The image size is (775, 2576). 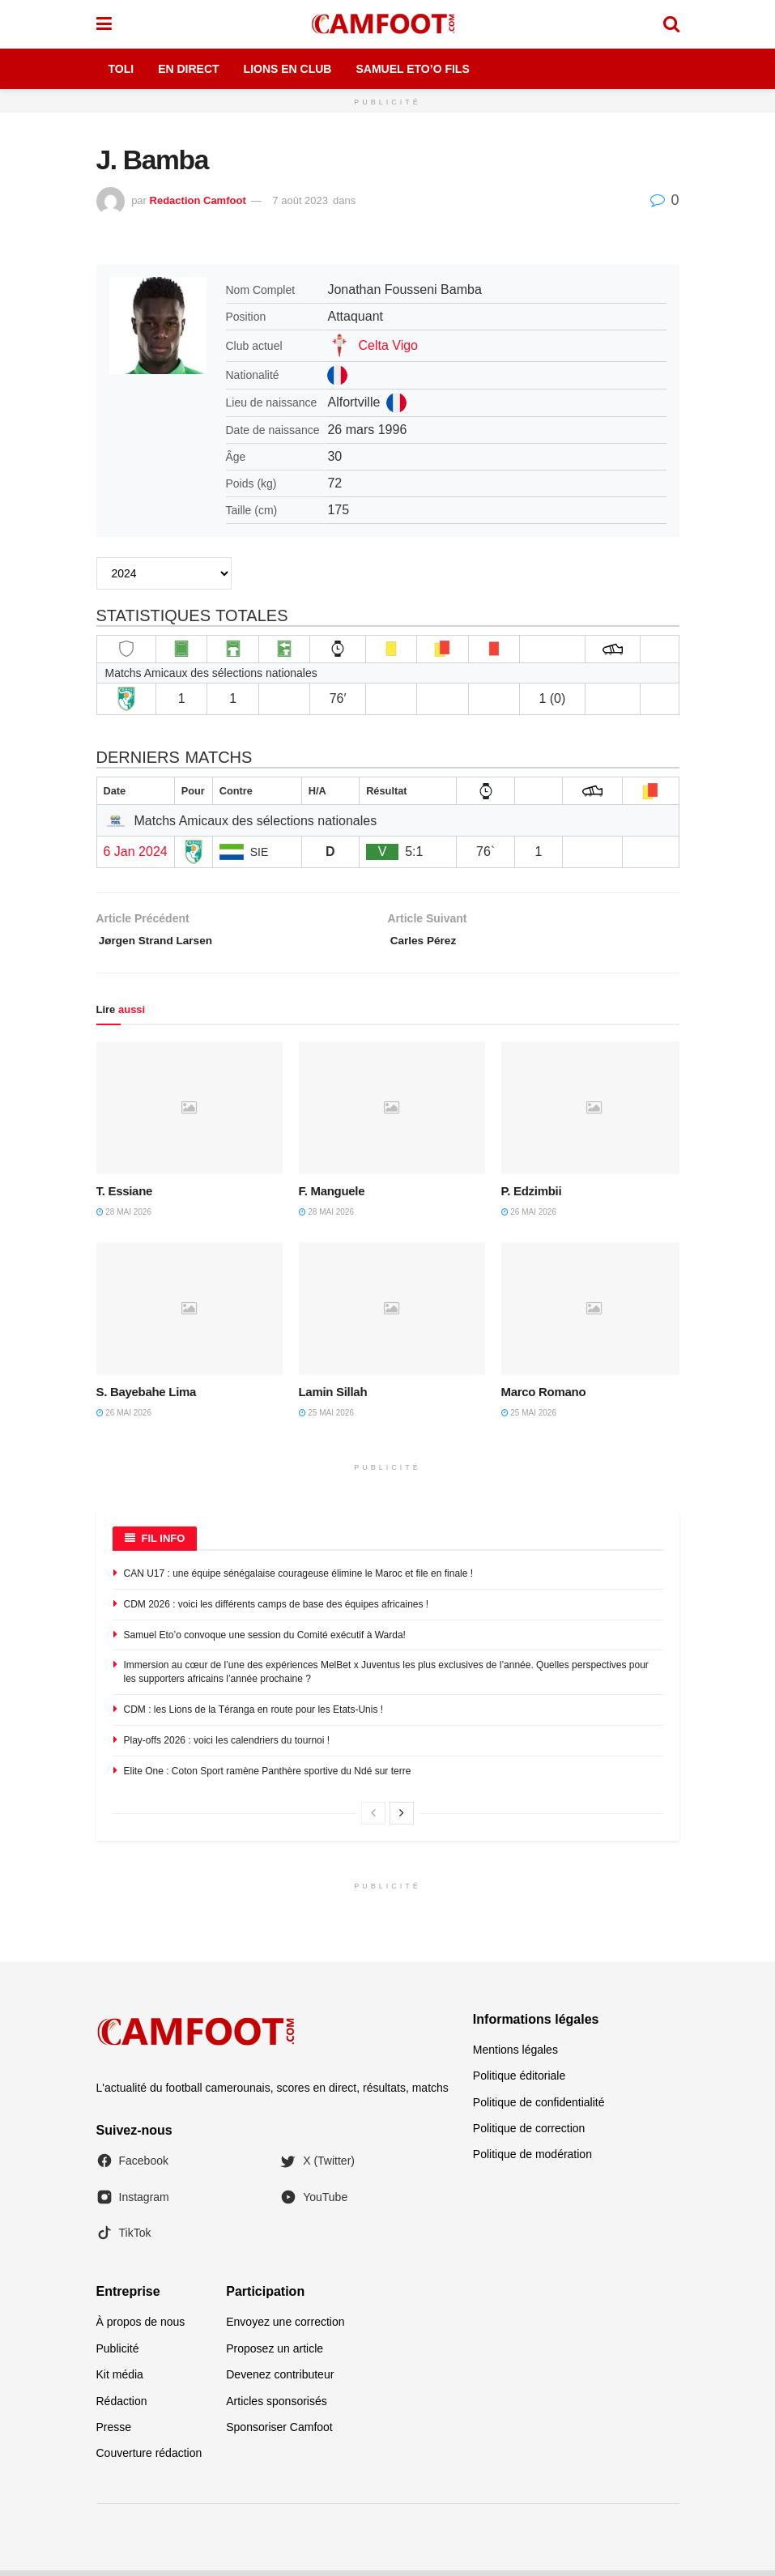 What do you see at coordinates (280, 2380) in the screenshot?
I see `Devenez contributeur` at bounding box center [280, 2380].